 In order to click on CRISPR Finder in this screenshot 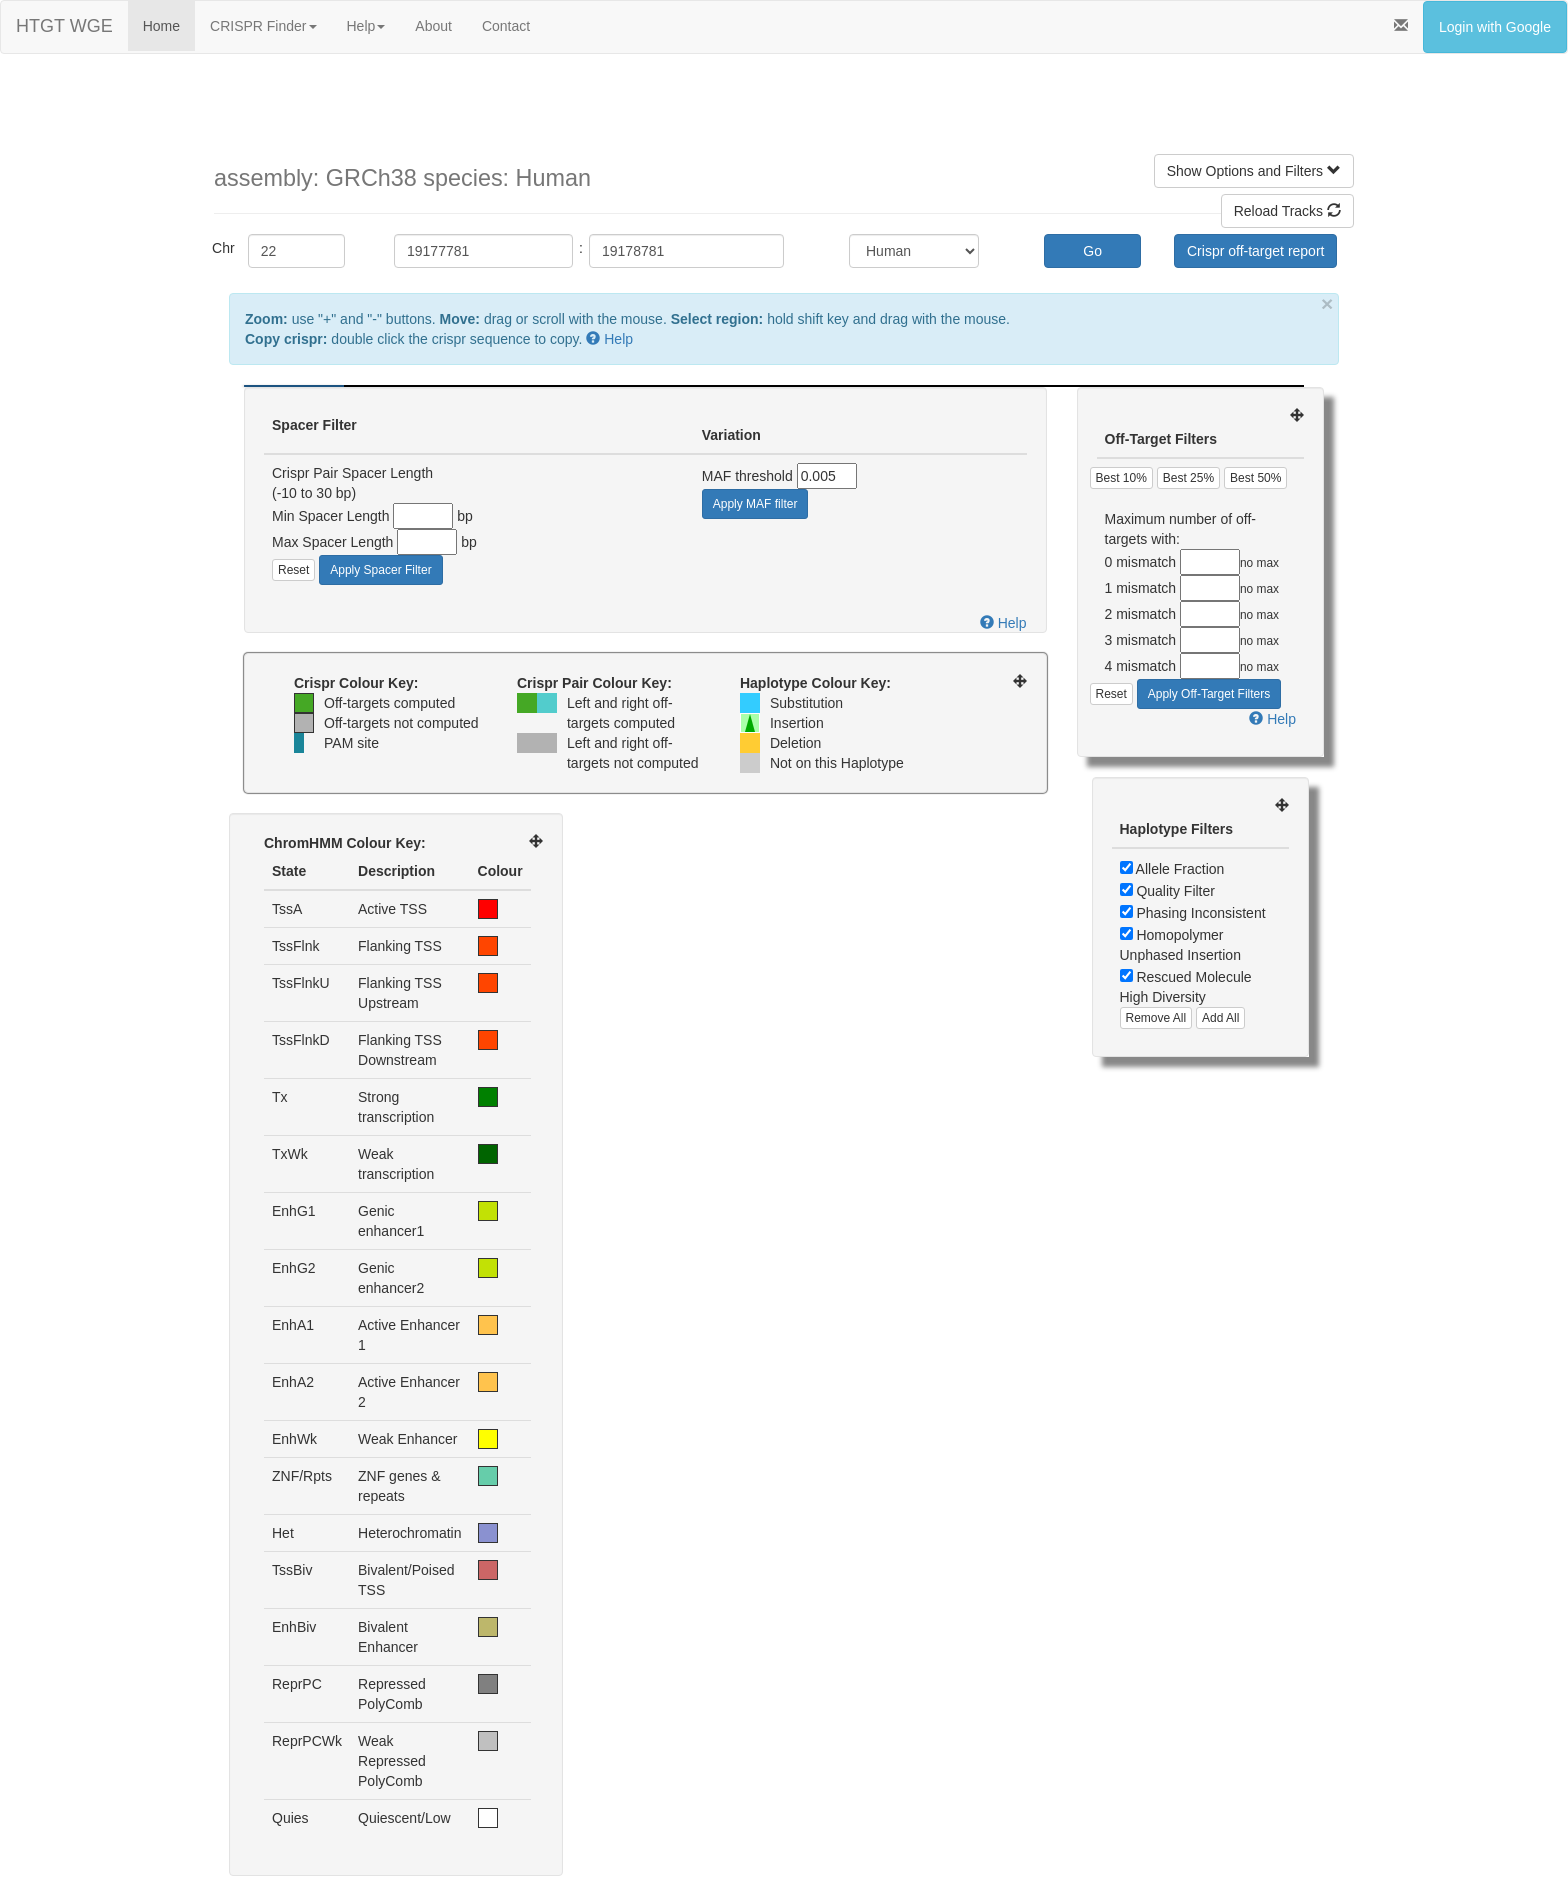, I will do `click(263, 26)`.